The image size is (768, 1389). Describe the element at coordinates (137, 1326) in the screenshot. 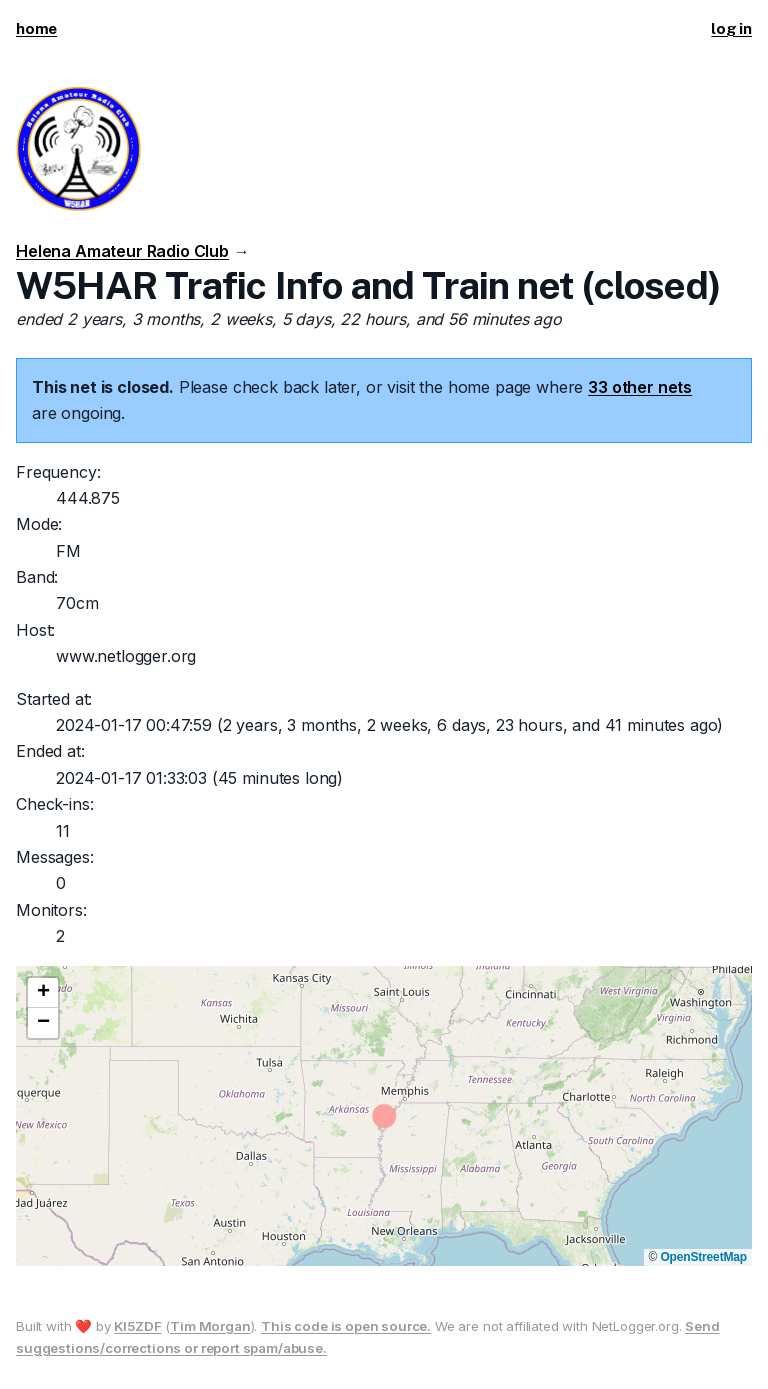

I see `KI5ZDF` at that location.